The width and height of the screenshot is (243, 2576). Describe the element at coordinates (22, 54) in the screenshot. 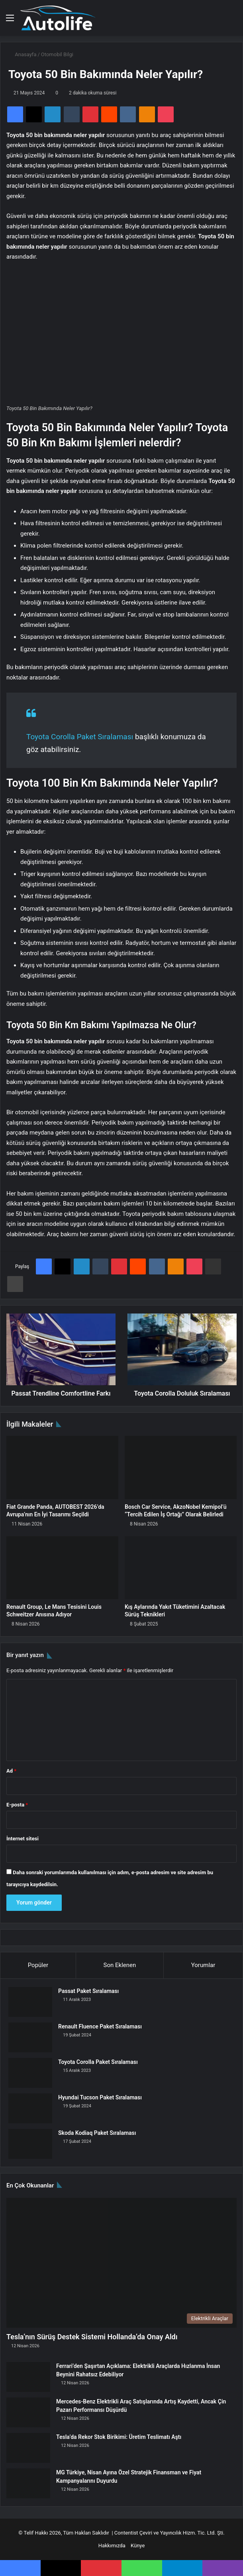

I see `Anasayfa` at that location.